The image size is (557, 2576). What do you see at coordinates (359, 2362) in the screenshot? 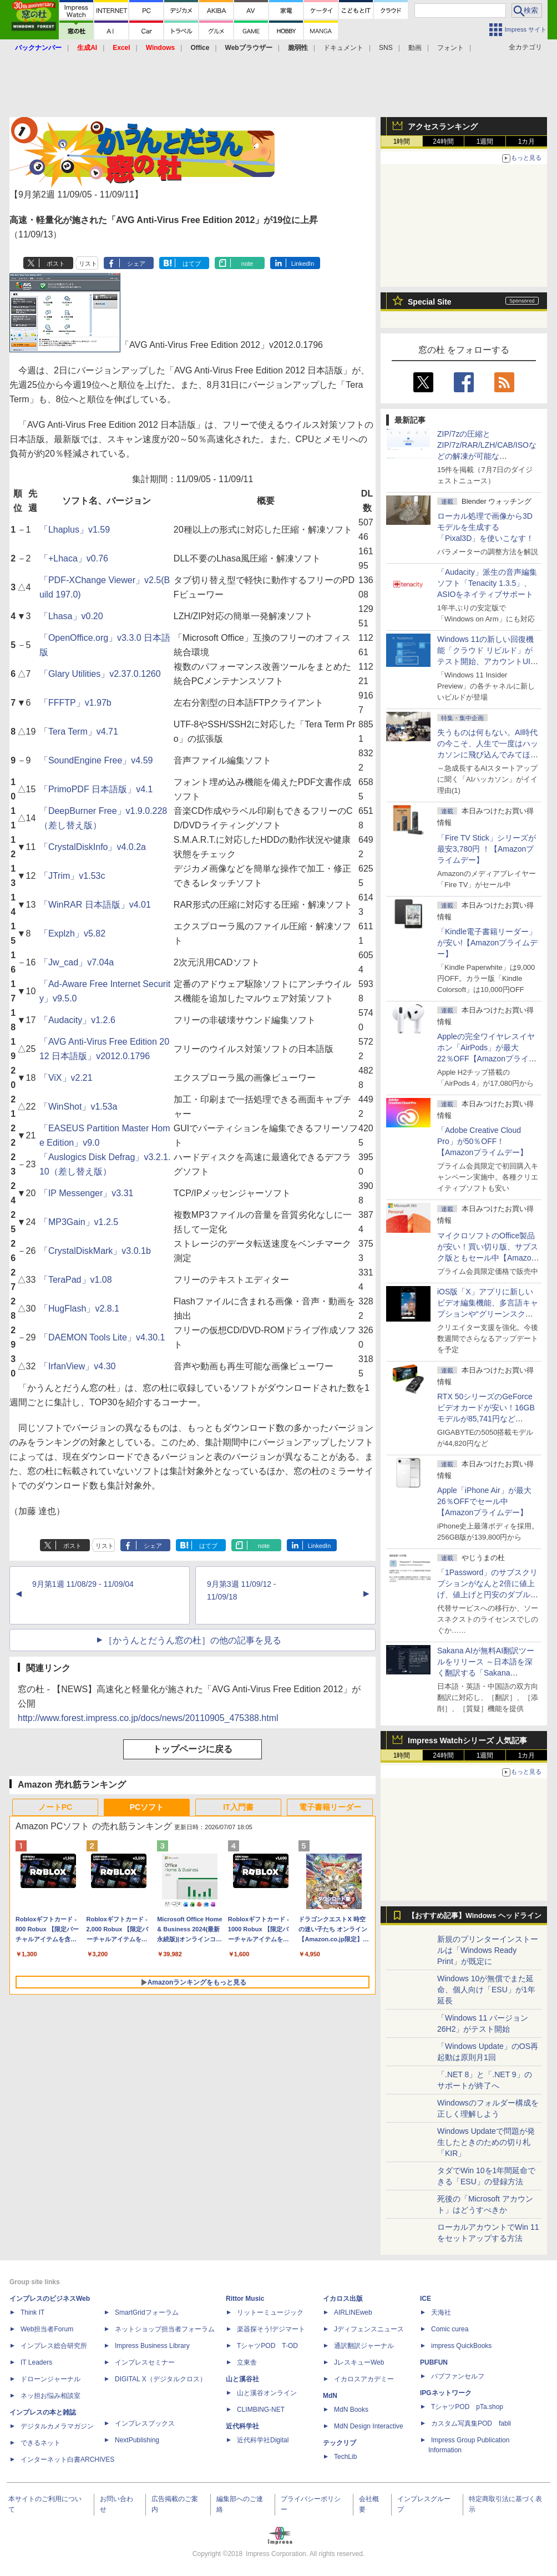
I see `JレスキューWeb` at bounding box center [359, 2362].